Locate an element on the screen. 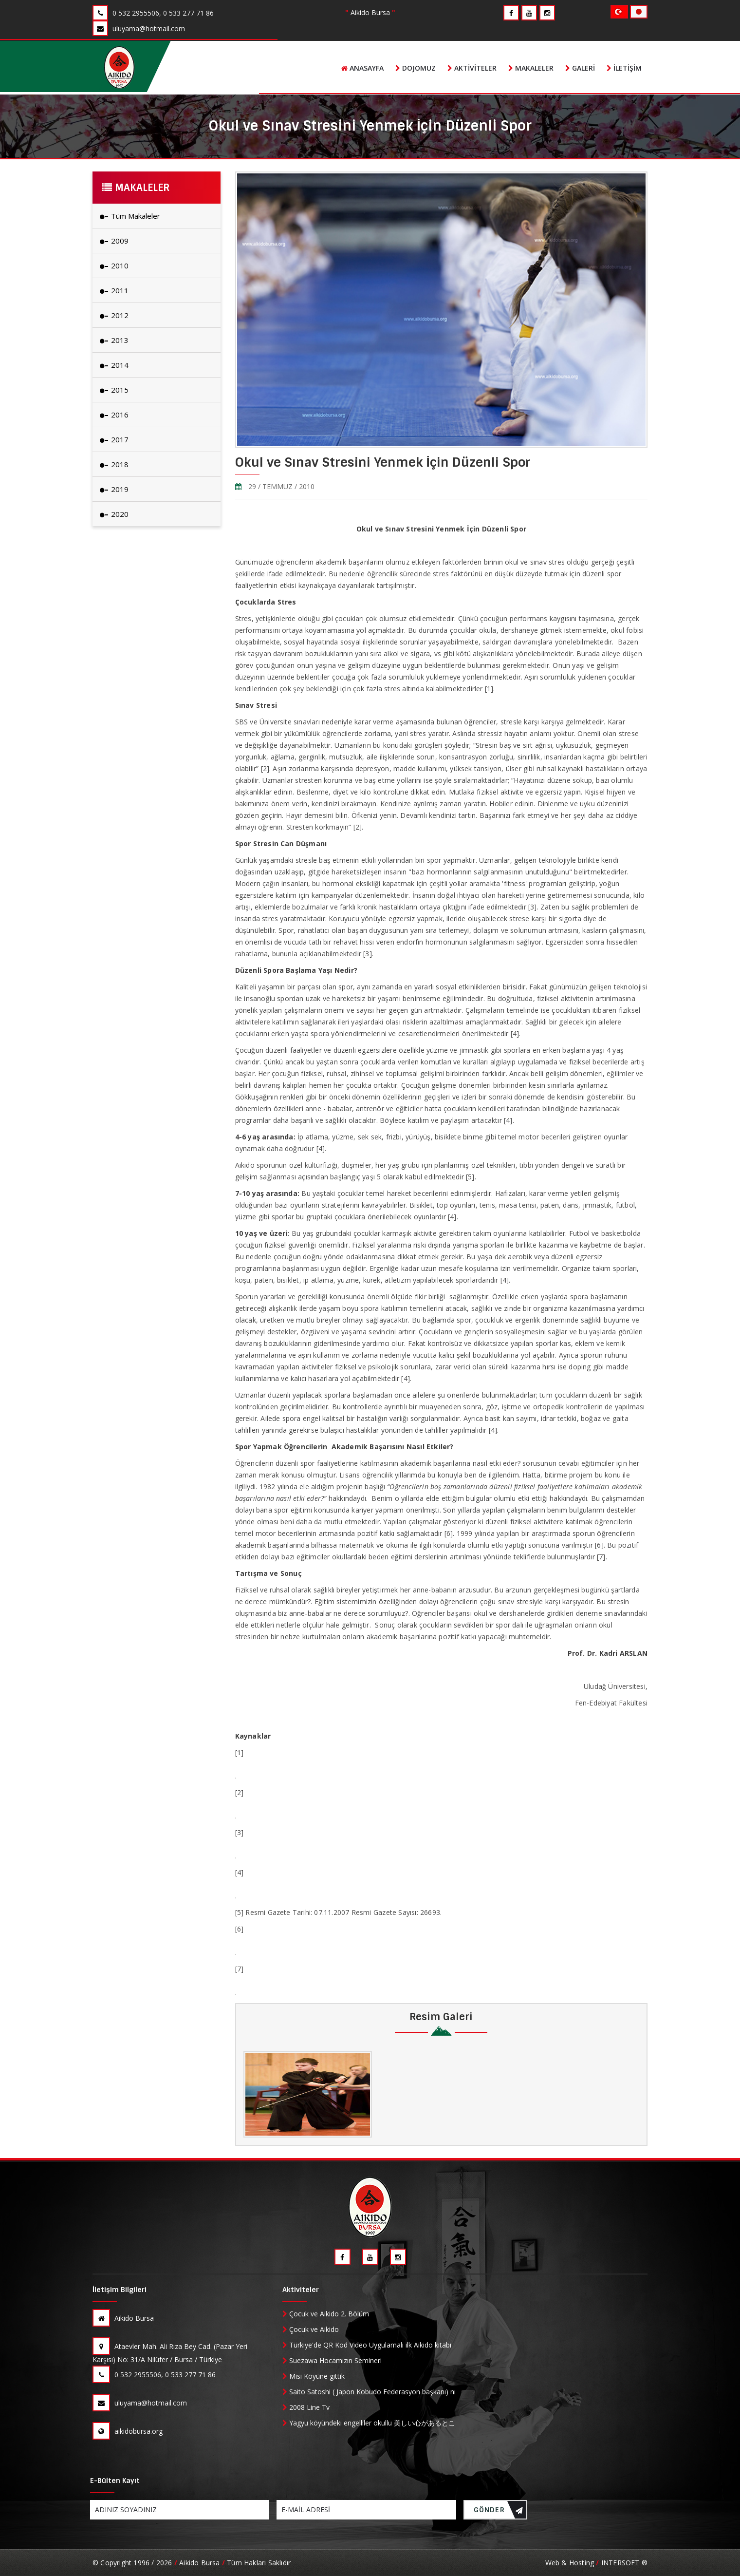 This screenshot has width=740, height=2576. arslan@uludag.edu.tr is located at coordinates (609, 1669).